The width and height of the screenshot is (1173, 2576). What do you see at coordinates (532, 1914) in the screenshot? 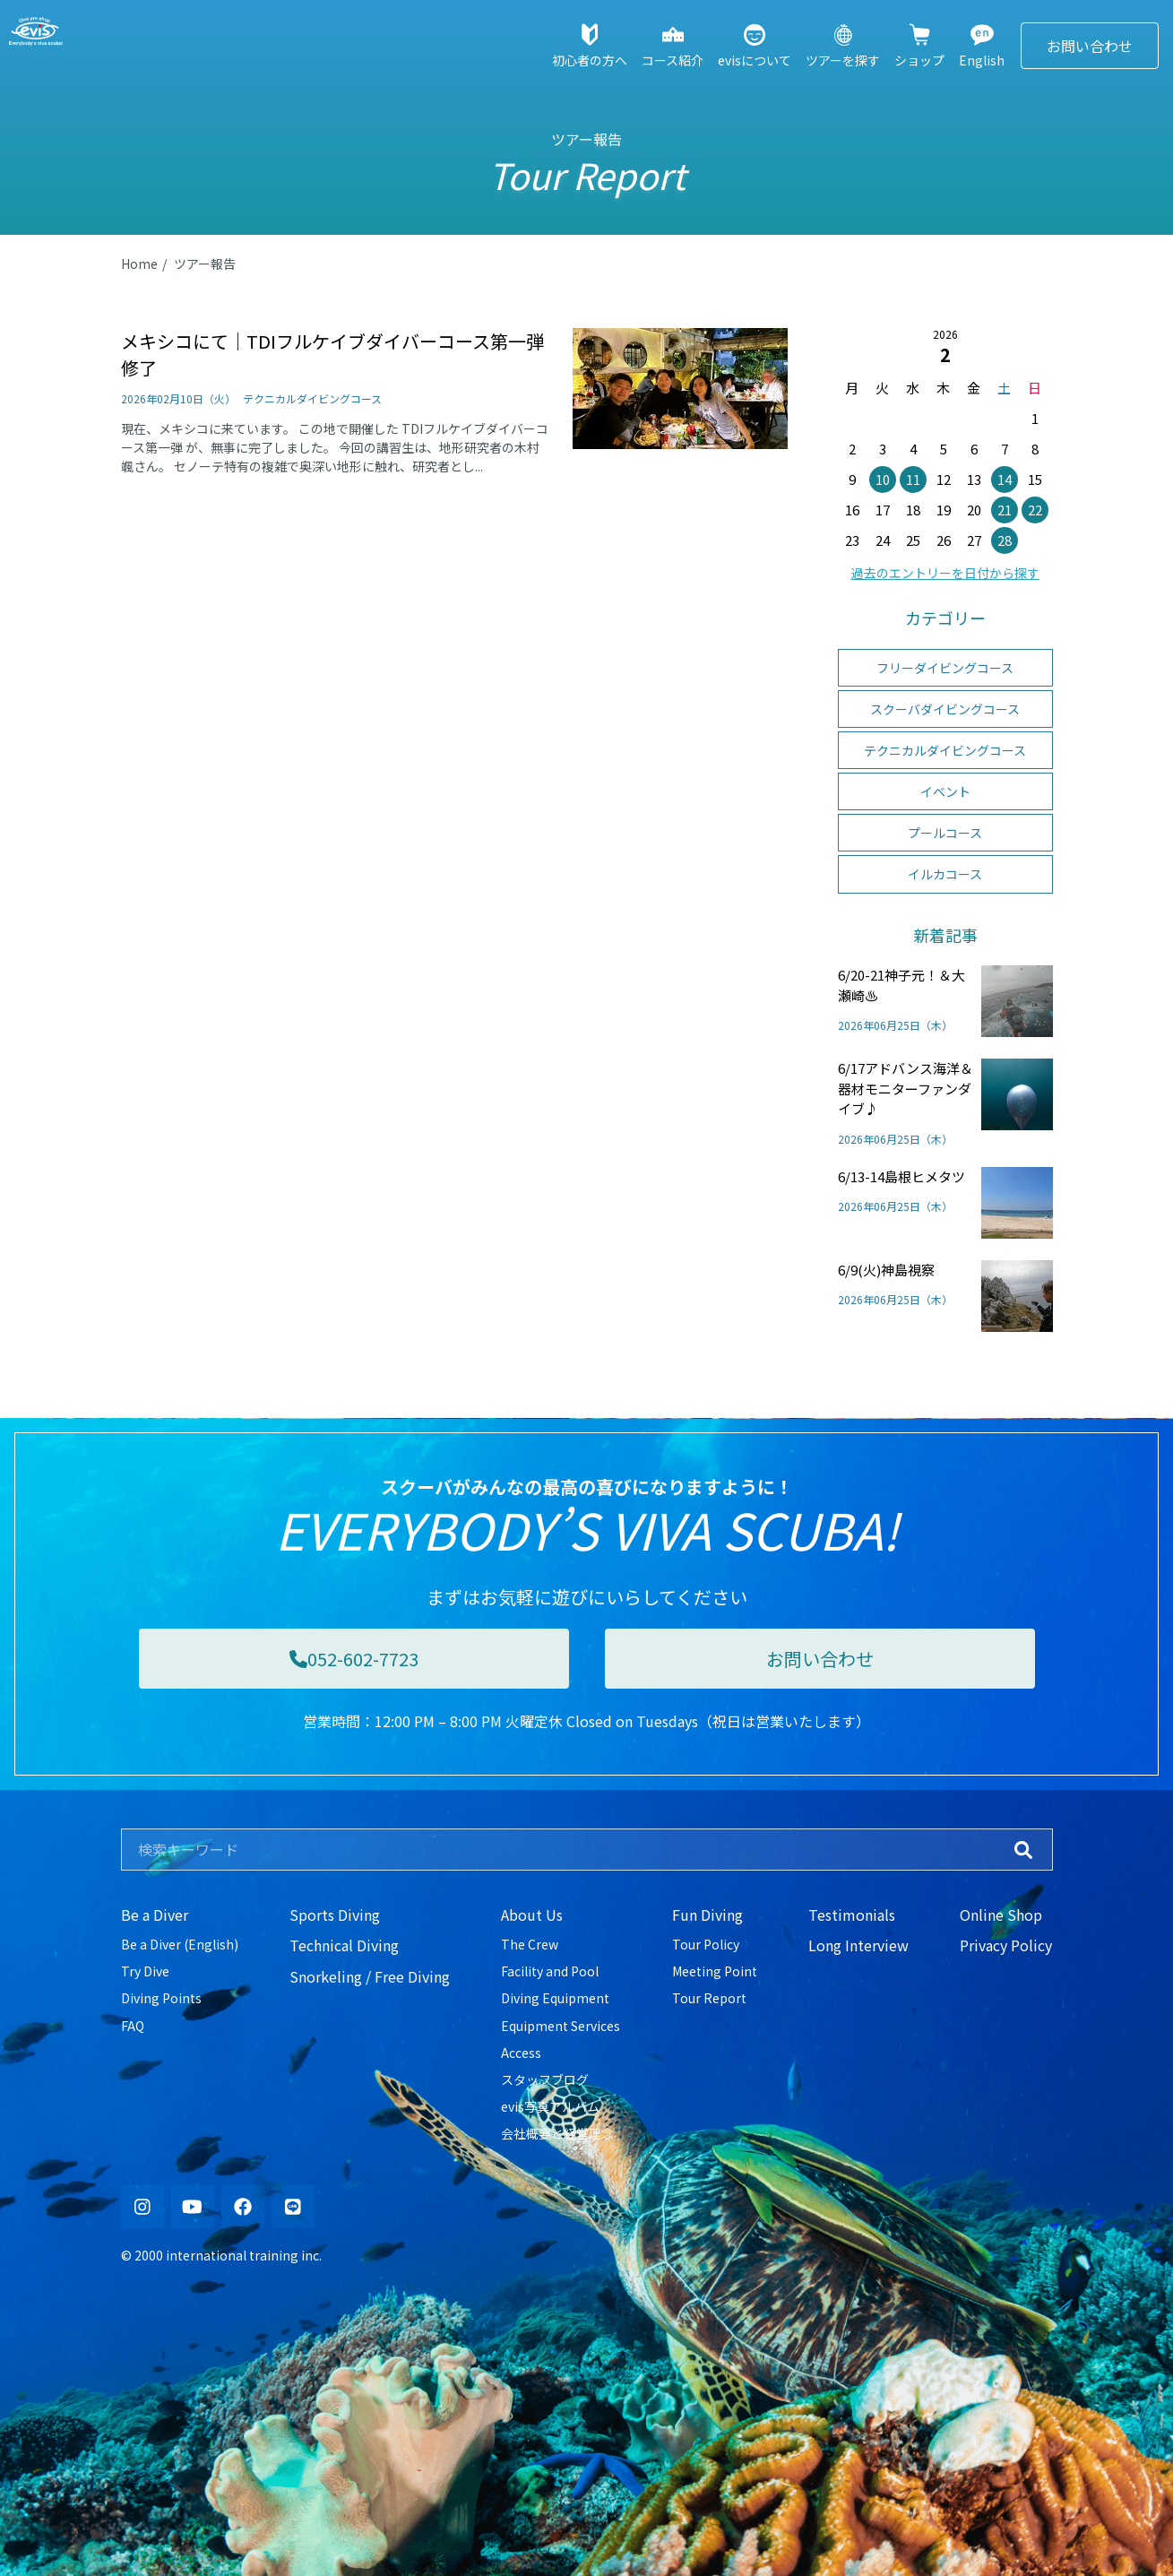
I see `About Us` at bounding box center [532, 1914].